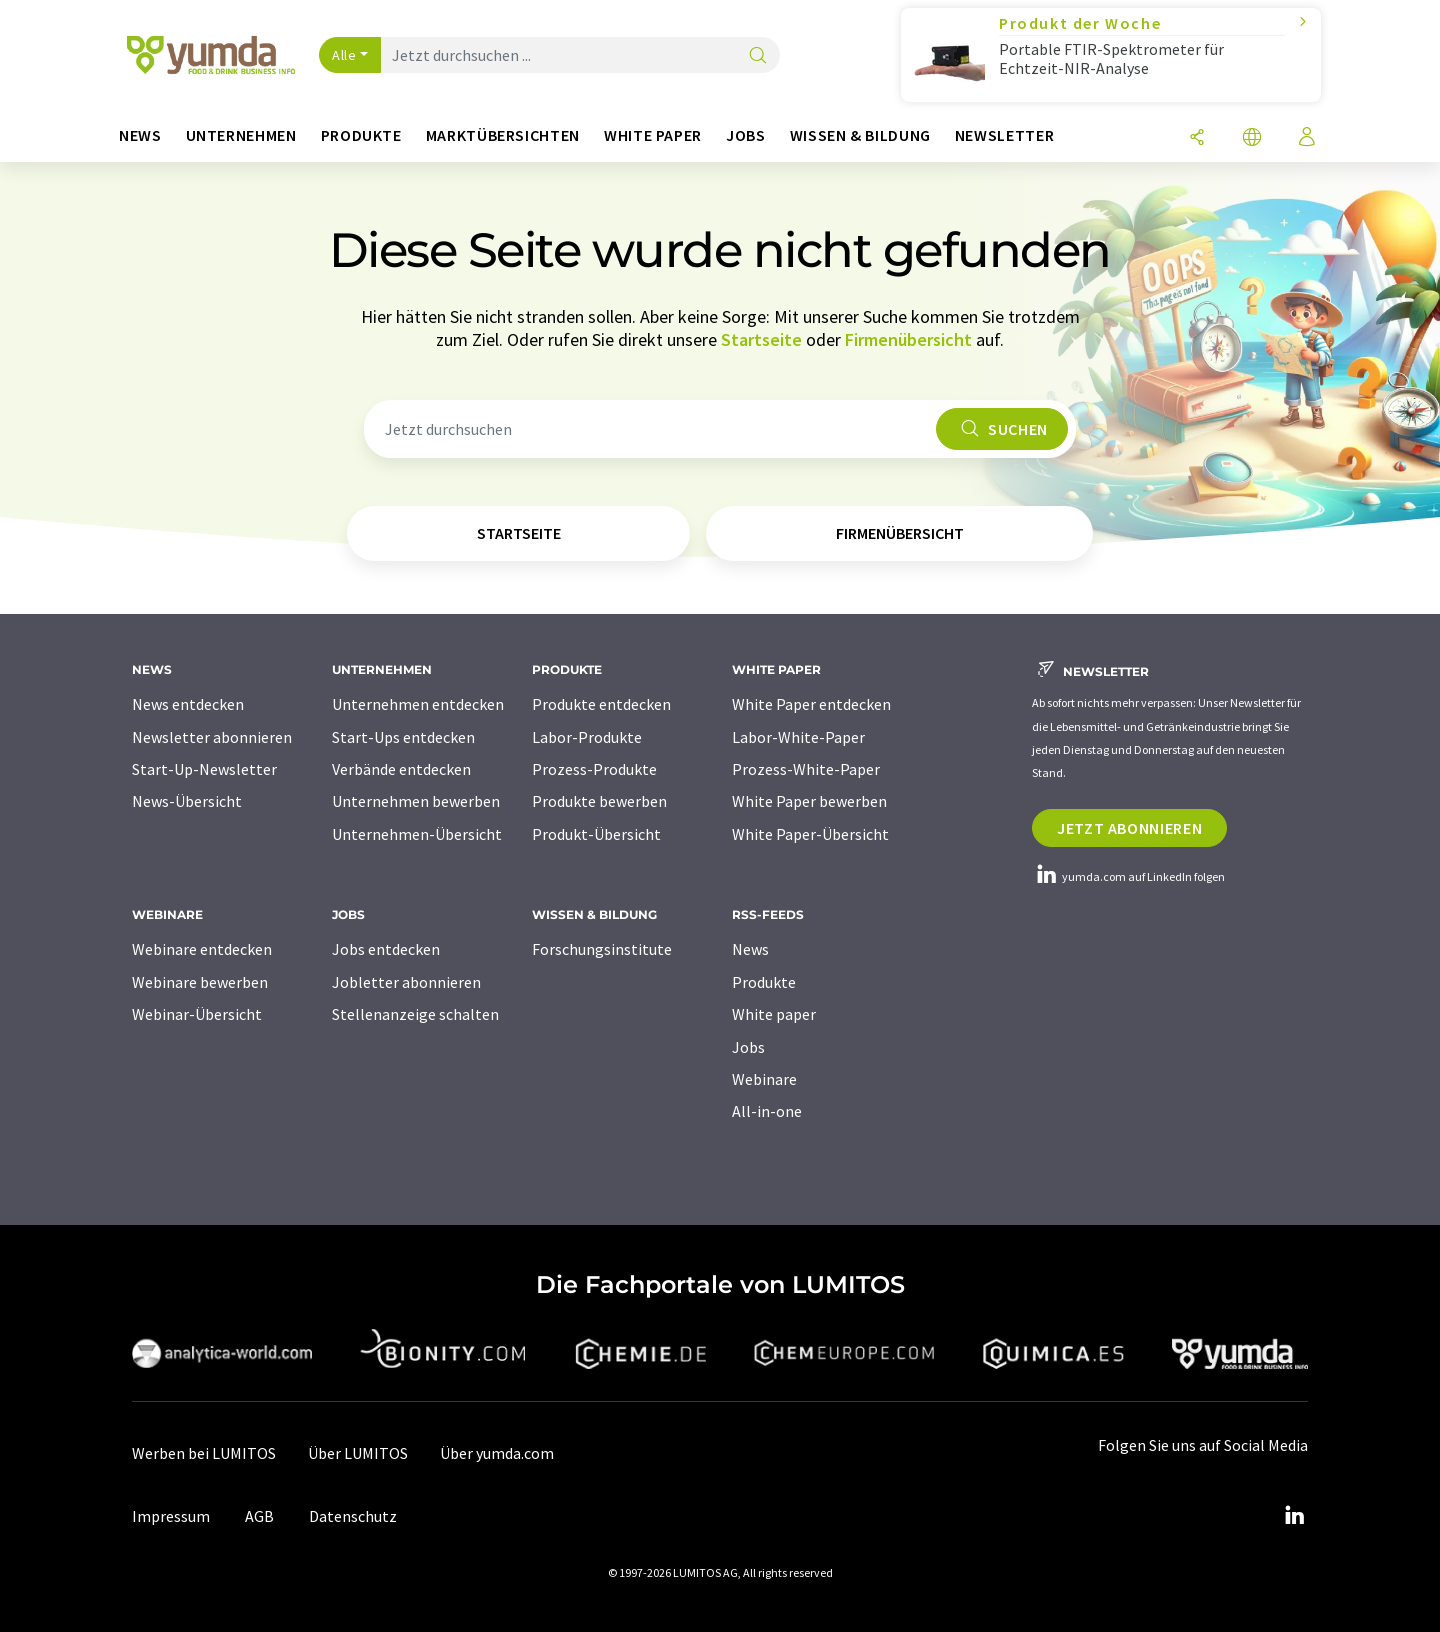 Image resolution: width=1440 pixels, height=1632 pixels. Describe the element at coordinates (212, 737) in the screenshot. I see `Newsletter abonnieren` at that location.